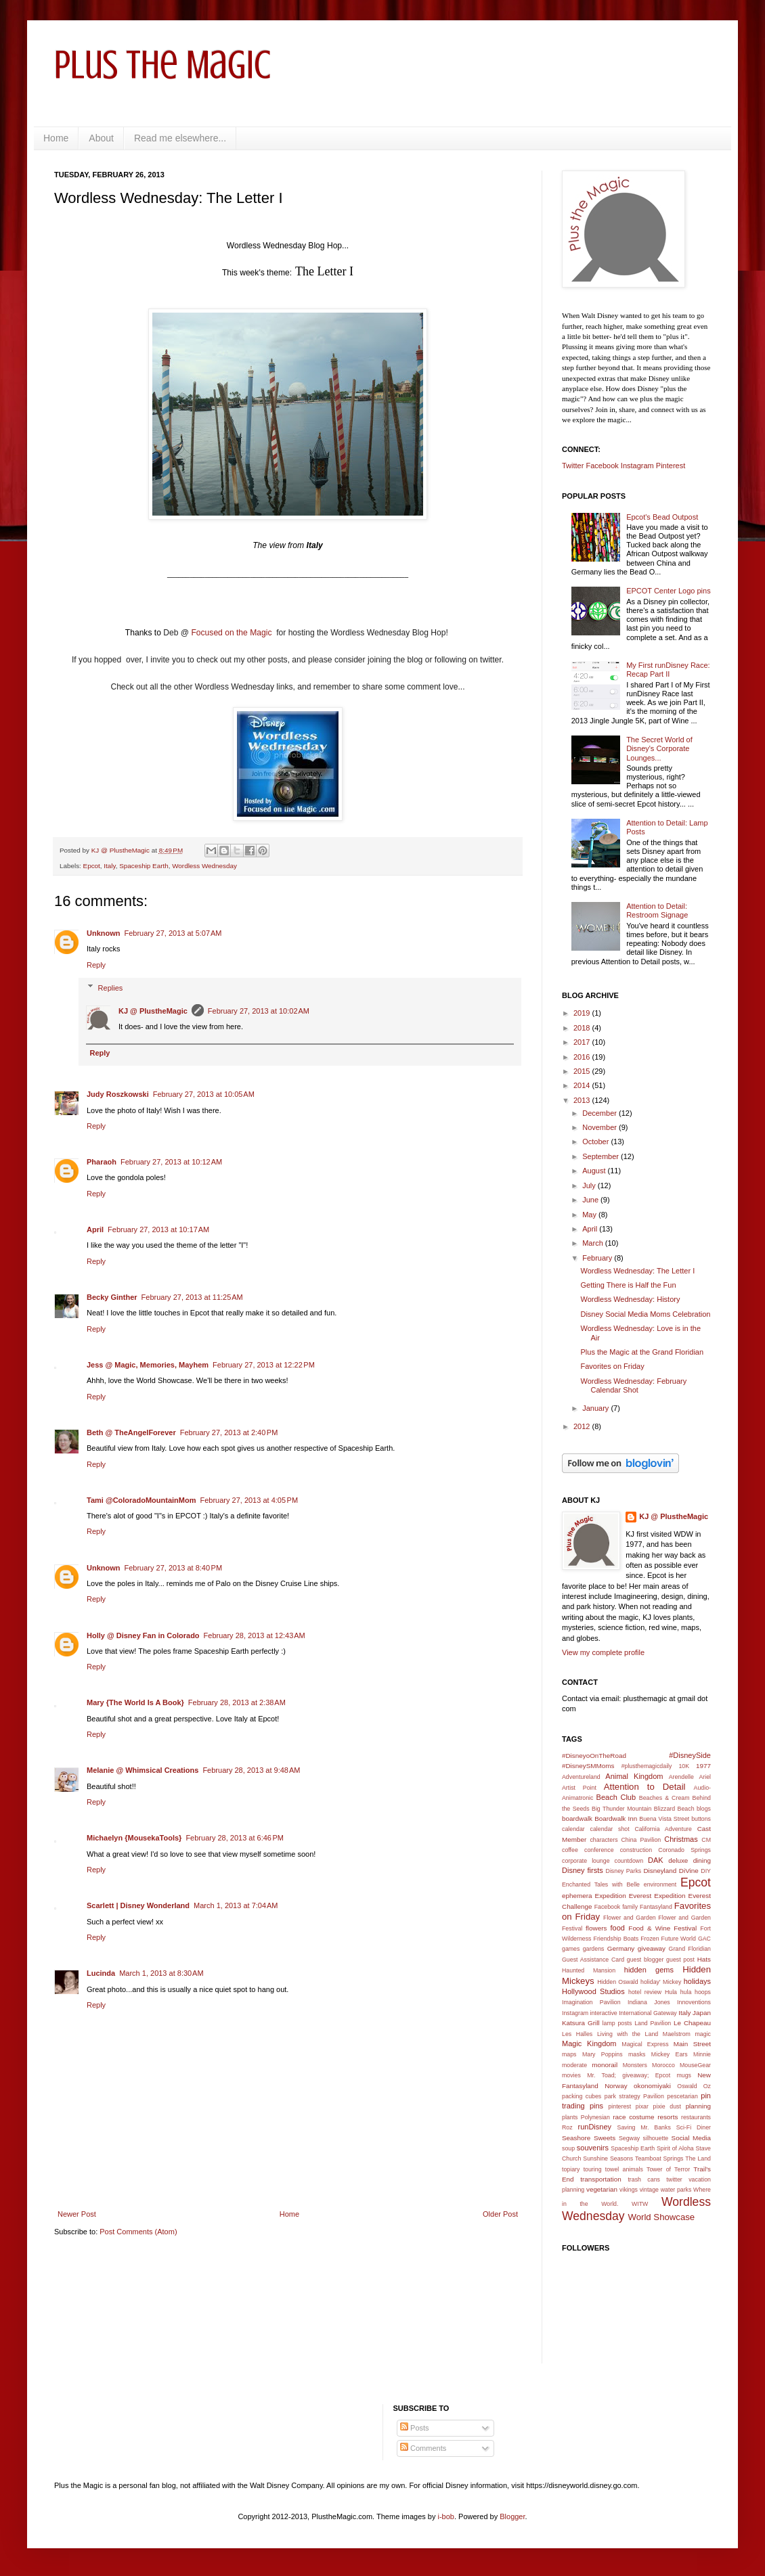 The image size is (765, 2576). I want to click on deluxe, so click(678, 1860).